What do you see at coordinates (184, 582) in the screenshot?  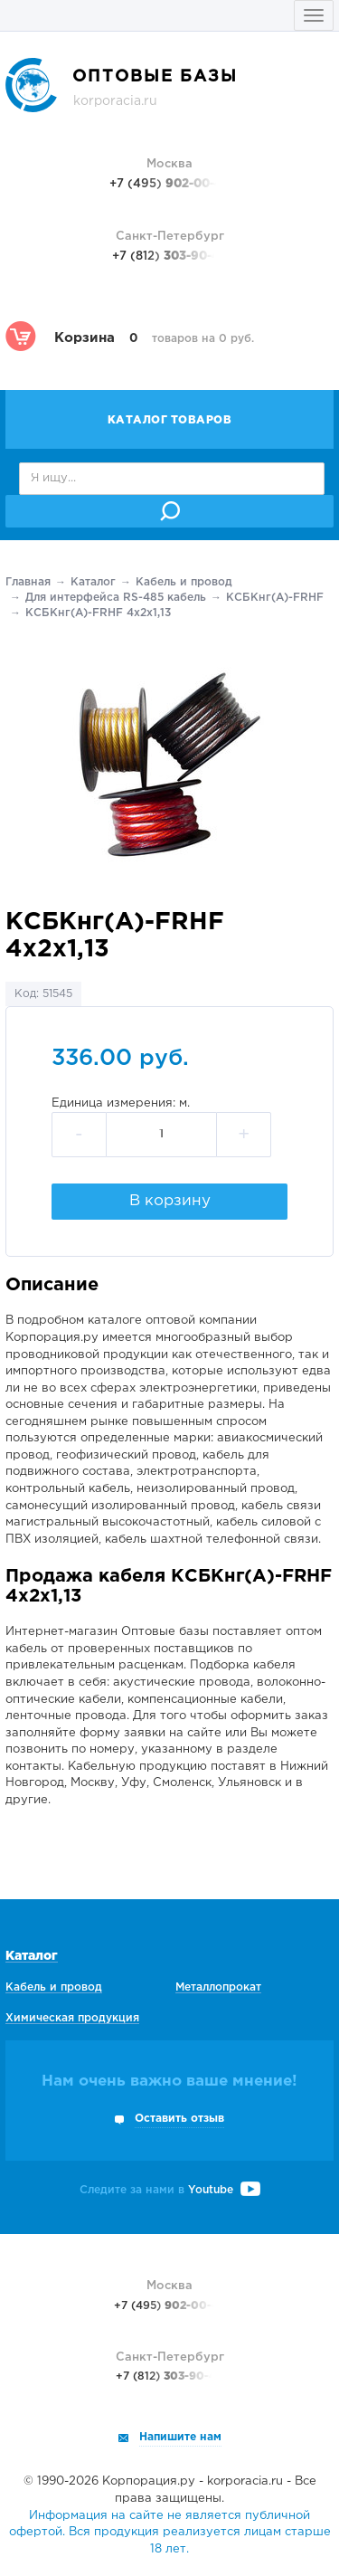 I see `Кабель и провод` at bounding box center [184, 582].